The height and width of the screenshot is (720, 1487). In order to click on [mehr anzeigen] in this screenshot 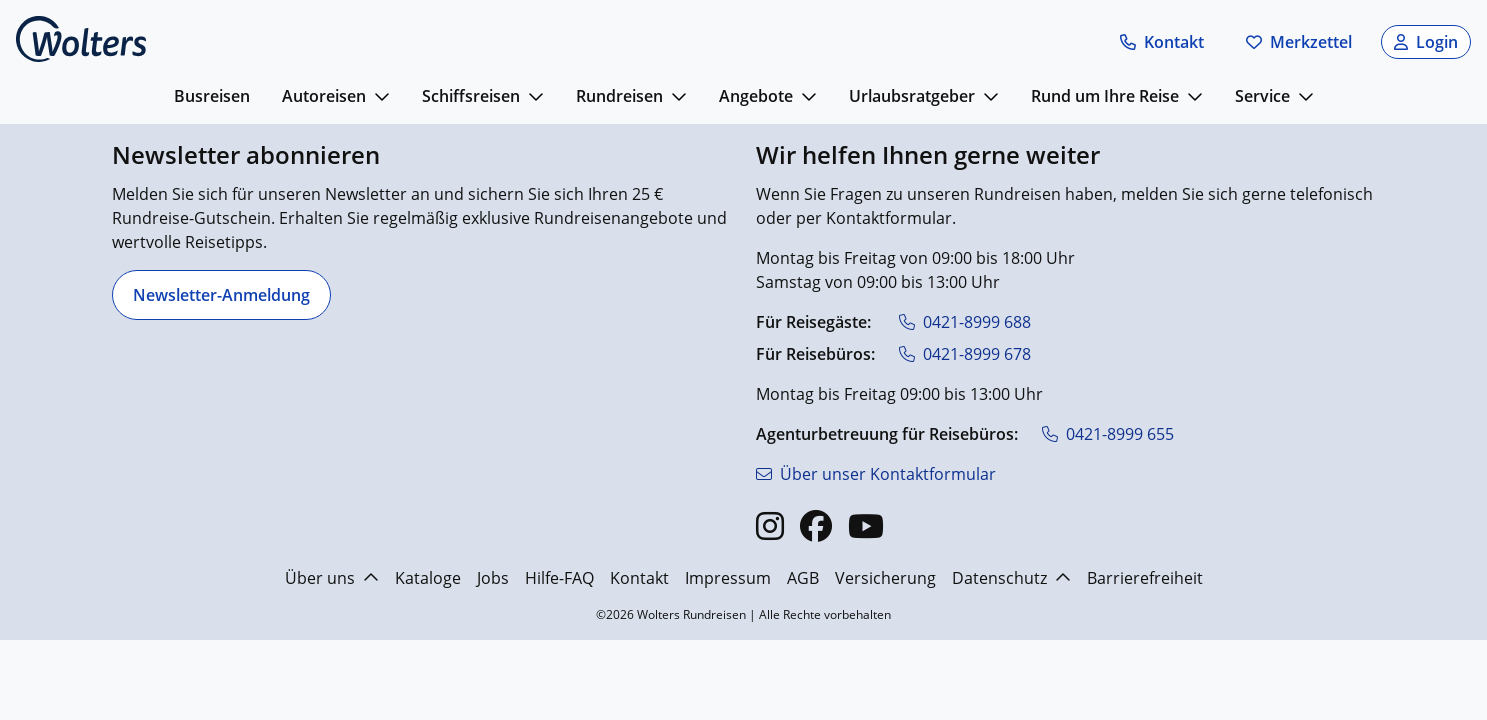, I will do `click(382, 96)`.